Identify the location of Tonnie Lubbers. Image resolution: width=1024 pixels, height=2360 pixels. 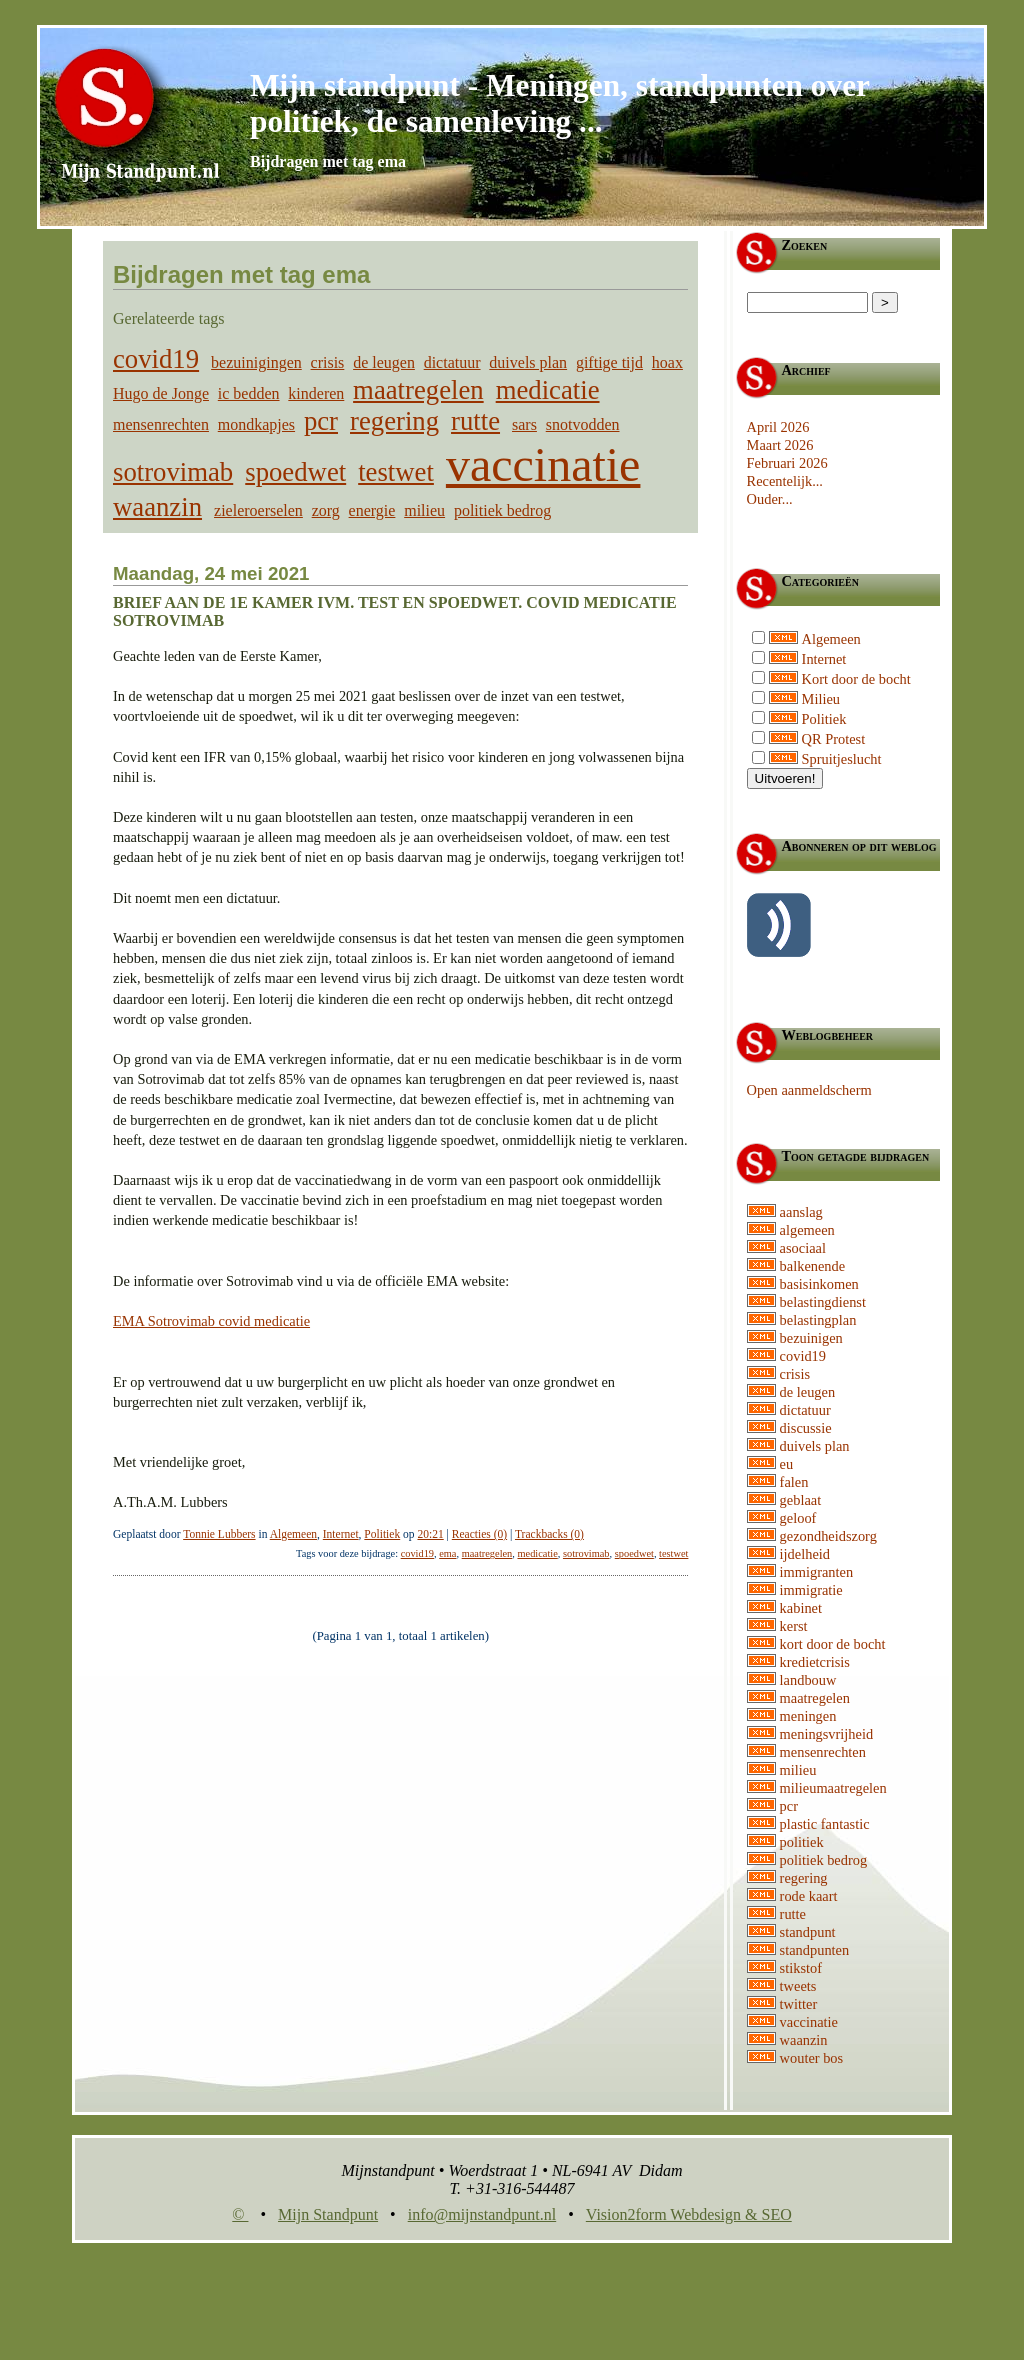
(219, 1534).